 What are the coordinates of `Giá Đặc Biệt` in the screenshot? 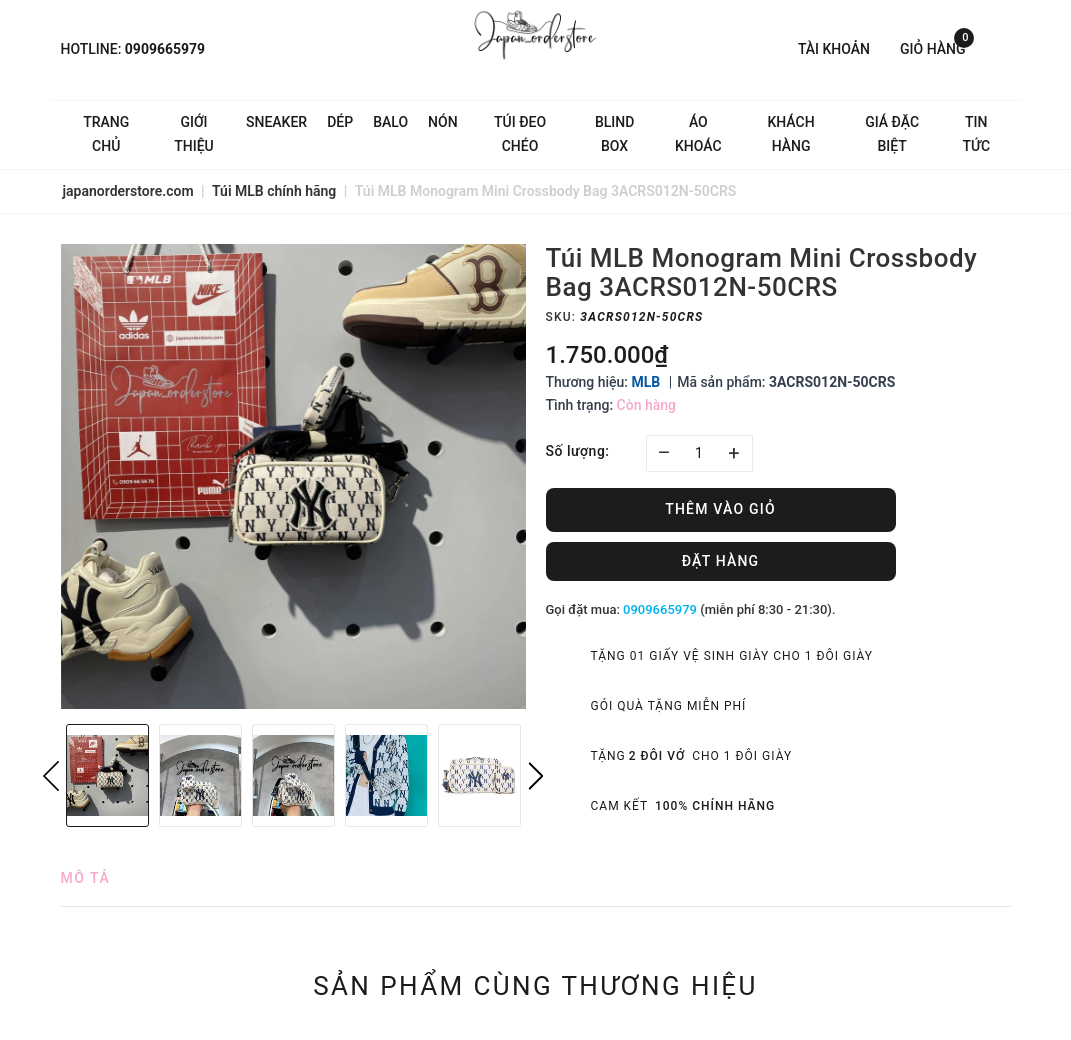 It's located at (892, 134).